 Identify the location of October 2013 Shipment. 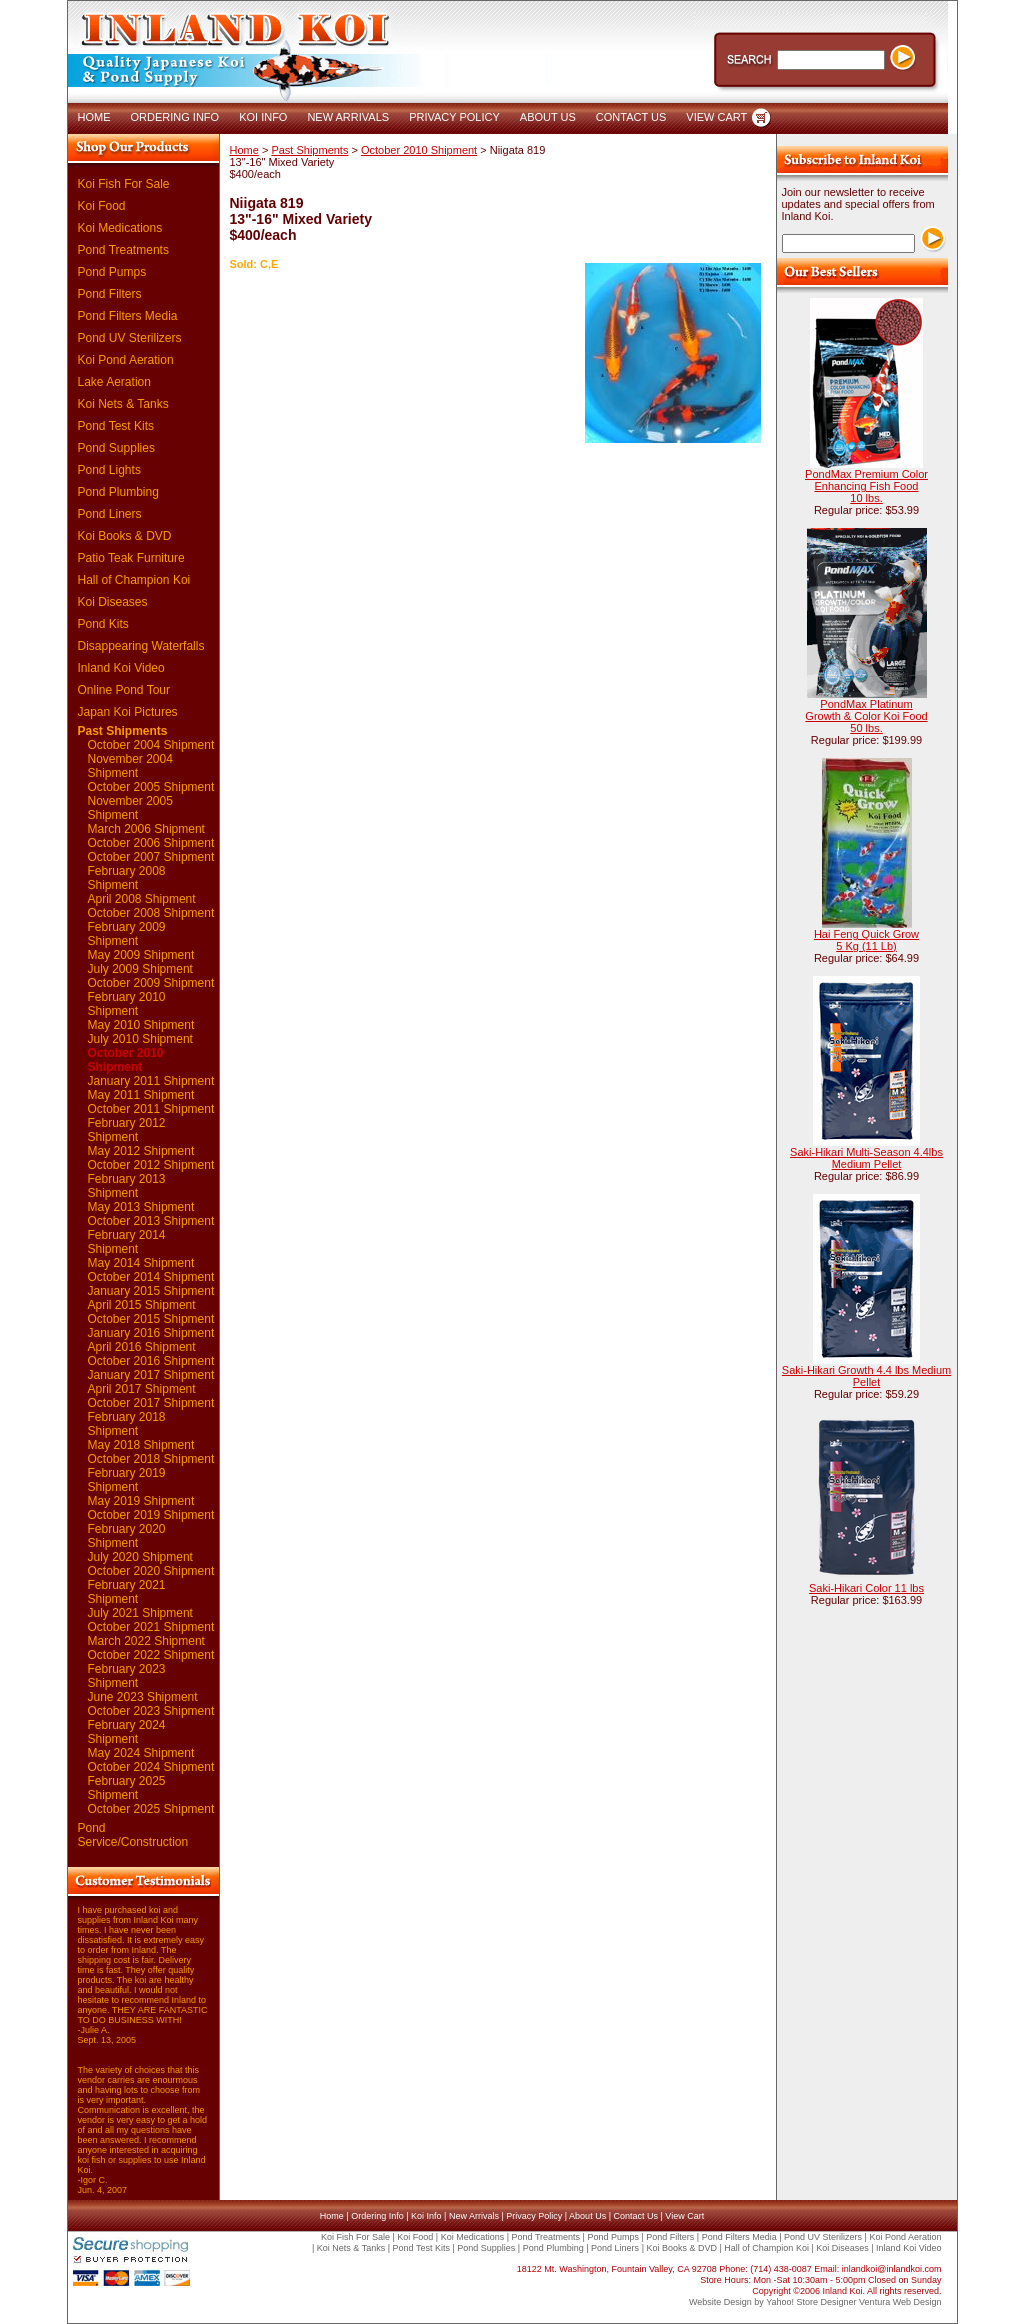
(151, 1221).